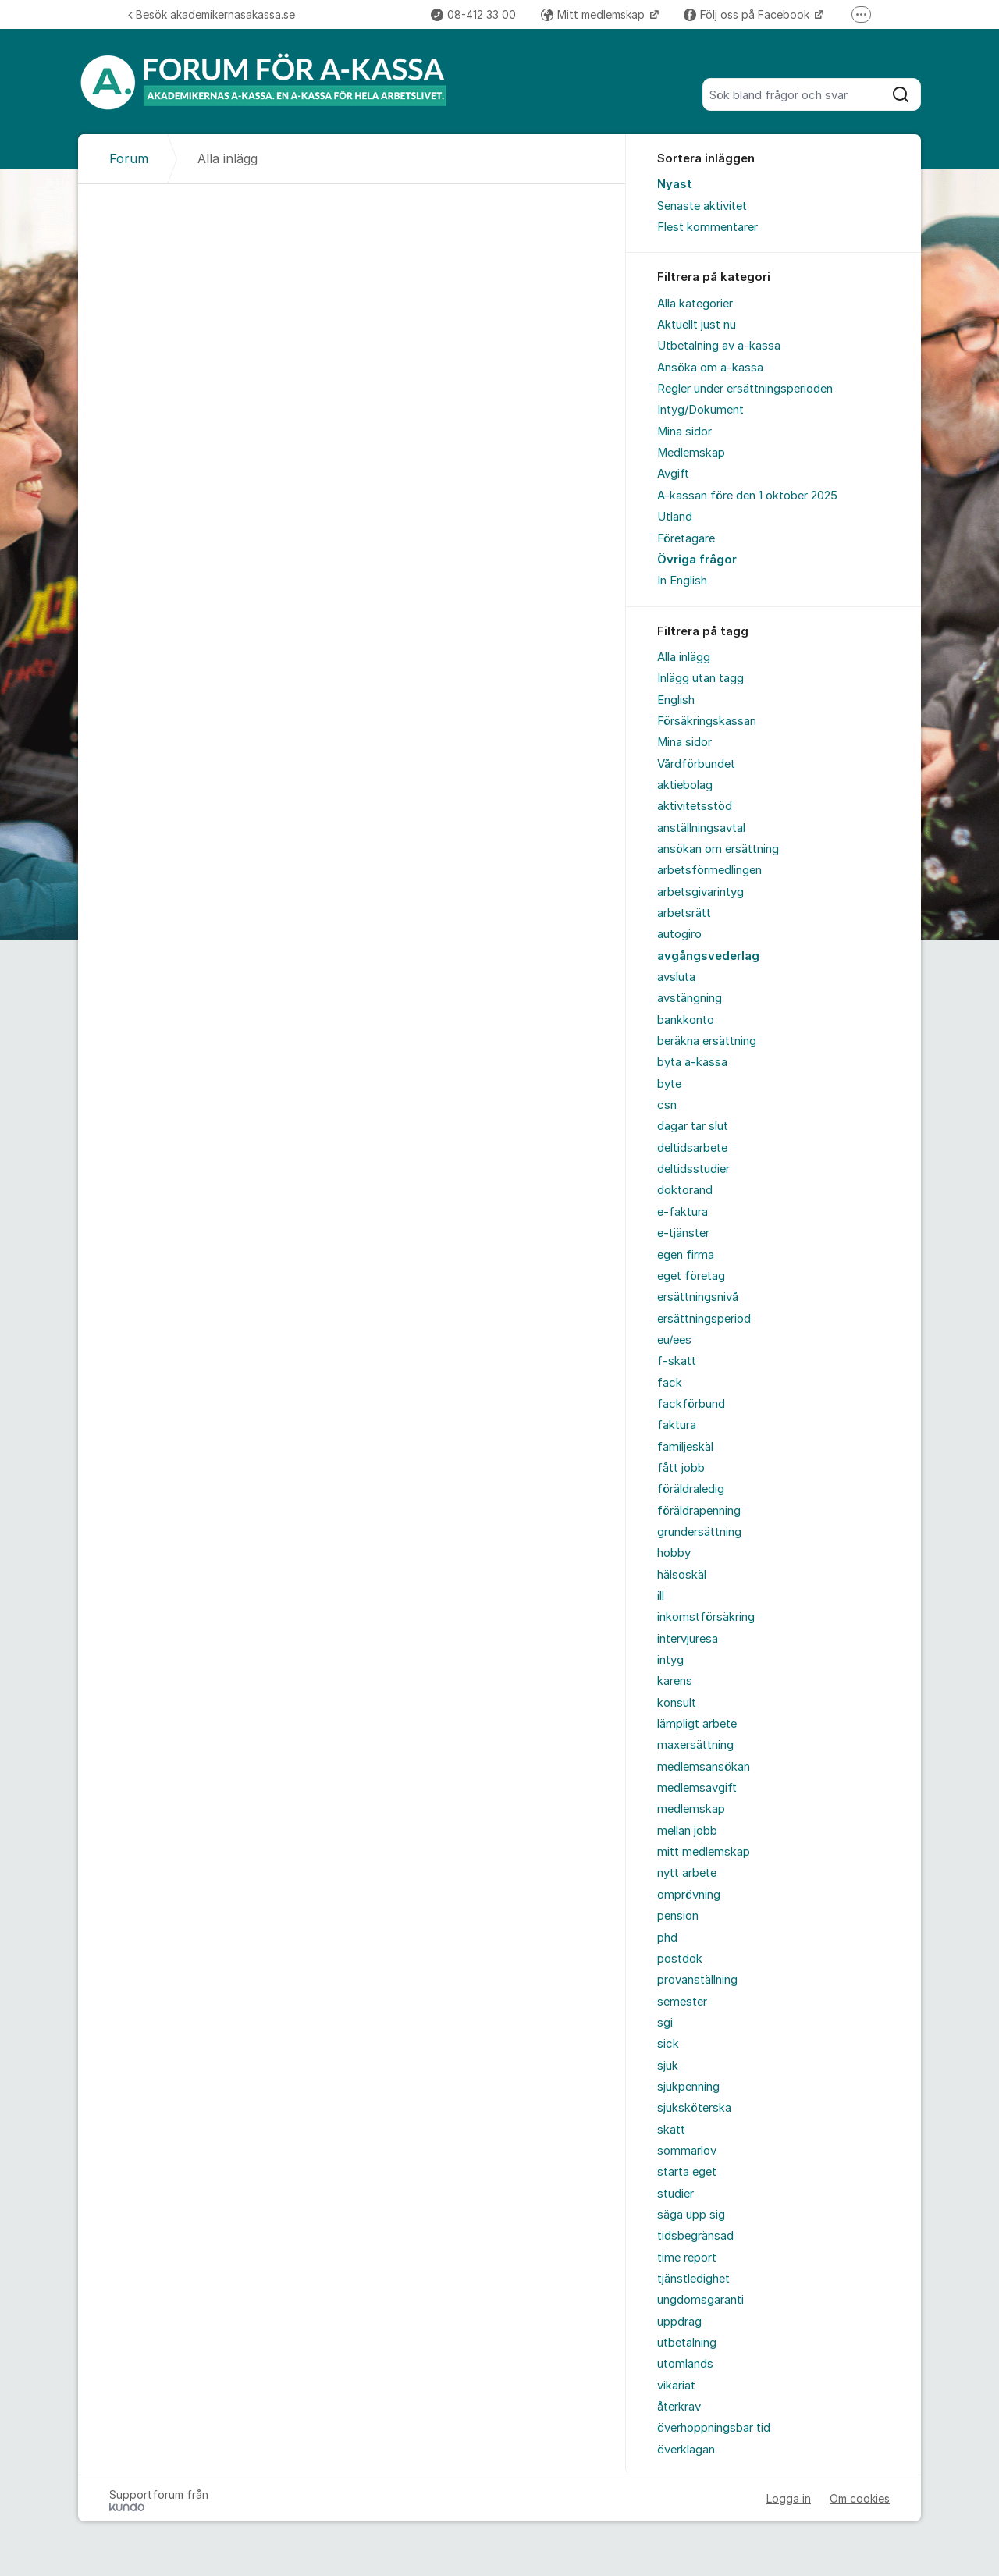  Describe the element at coordinates (700, 410) in the screenshot. I see `Intyg/Dokument [menuitem]` at that location.